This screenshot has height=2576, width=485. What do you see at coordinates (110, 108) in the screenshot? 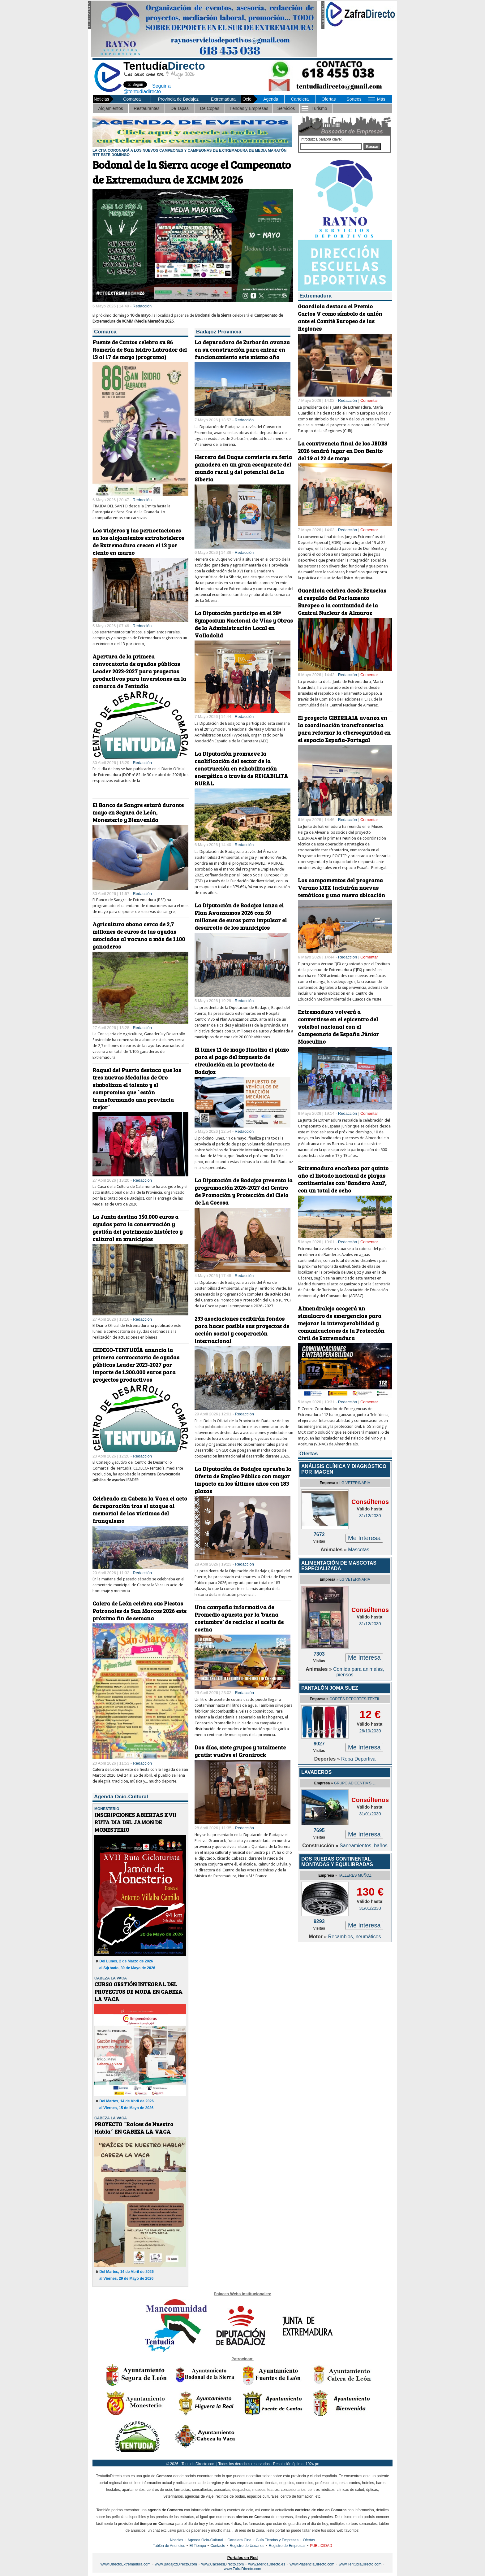
I see `Alojamientos` at bounding box center [110, 108].